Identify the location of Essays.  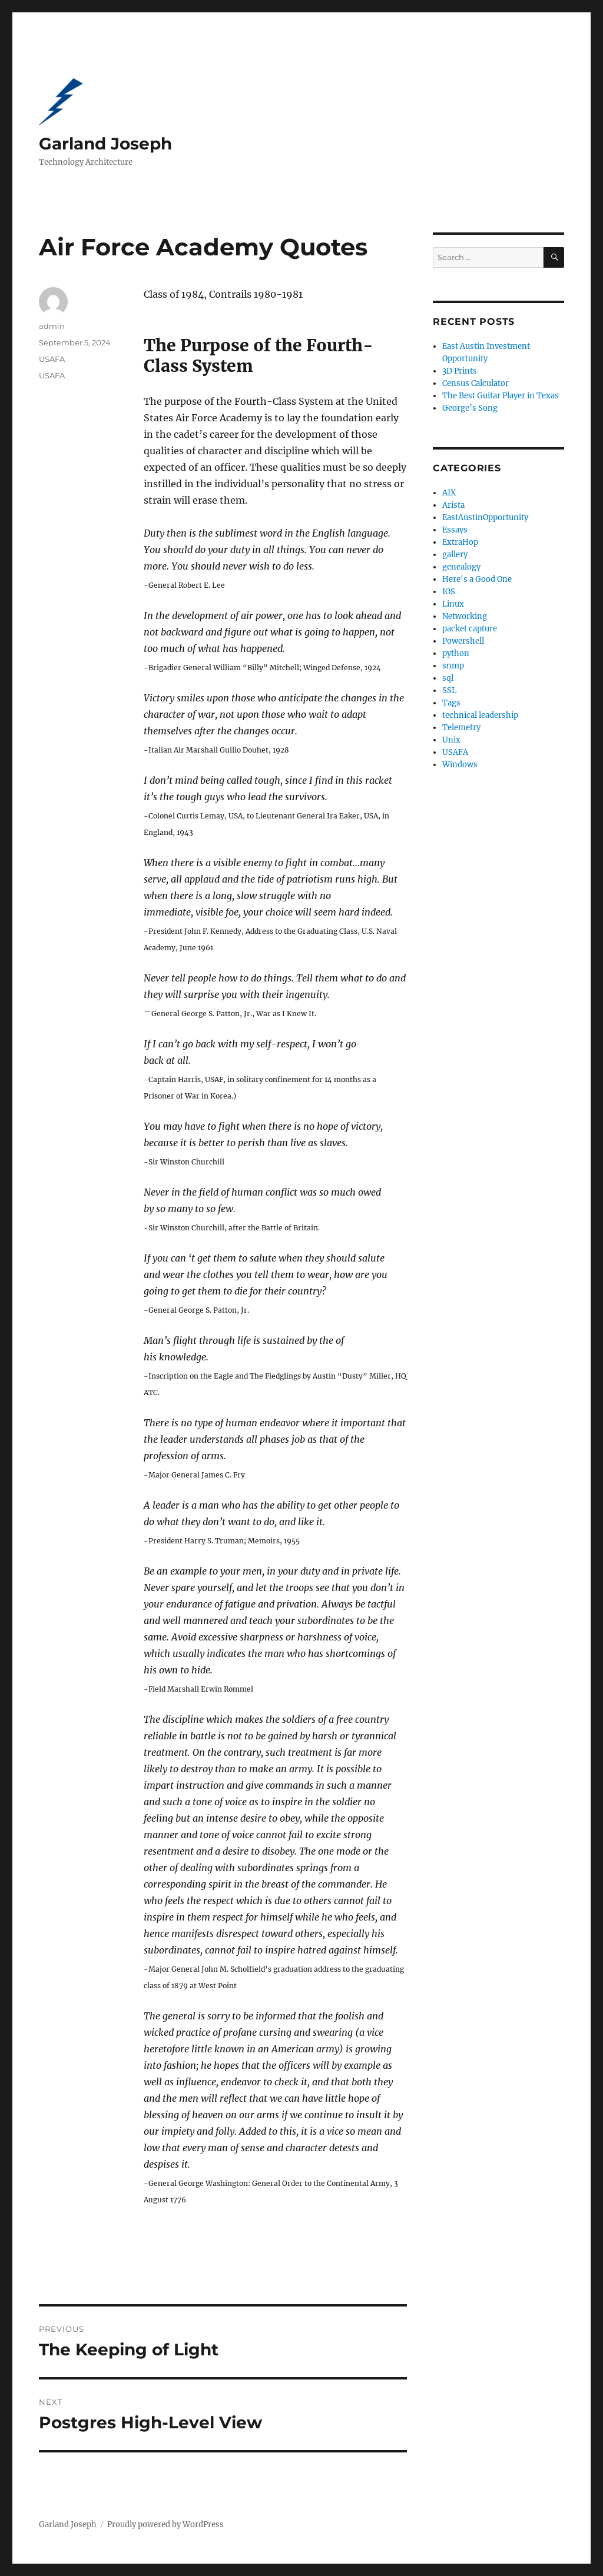
(455, 530).